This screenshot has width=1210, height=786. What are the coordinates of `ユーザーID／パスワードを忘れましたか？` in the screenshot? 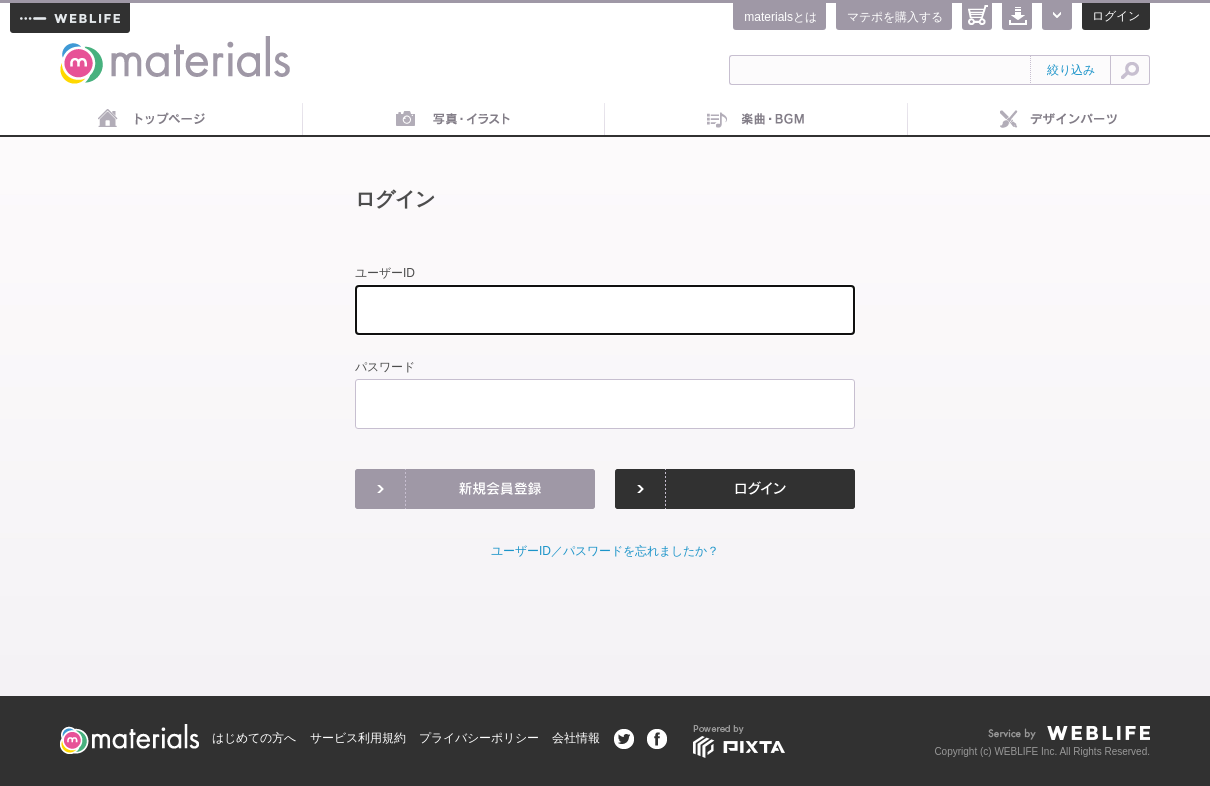 It's located at (605, 551).